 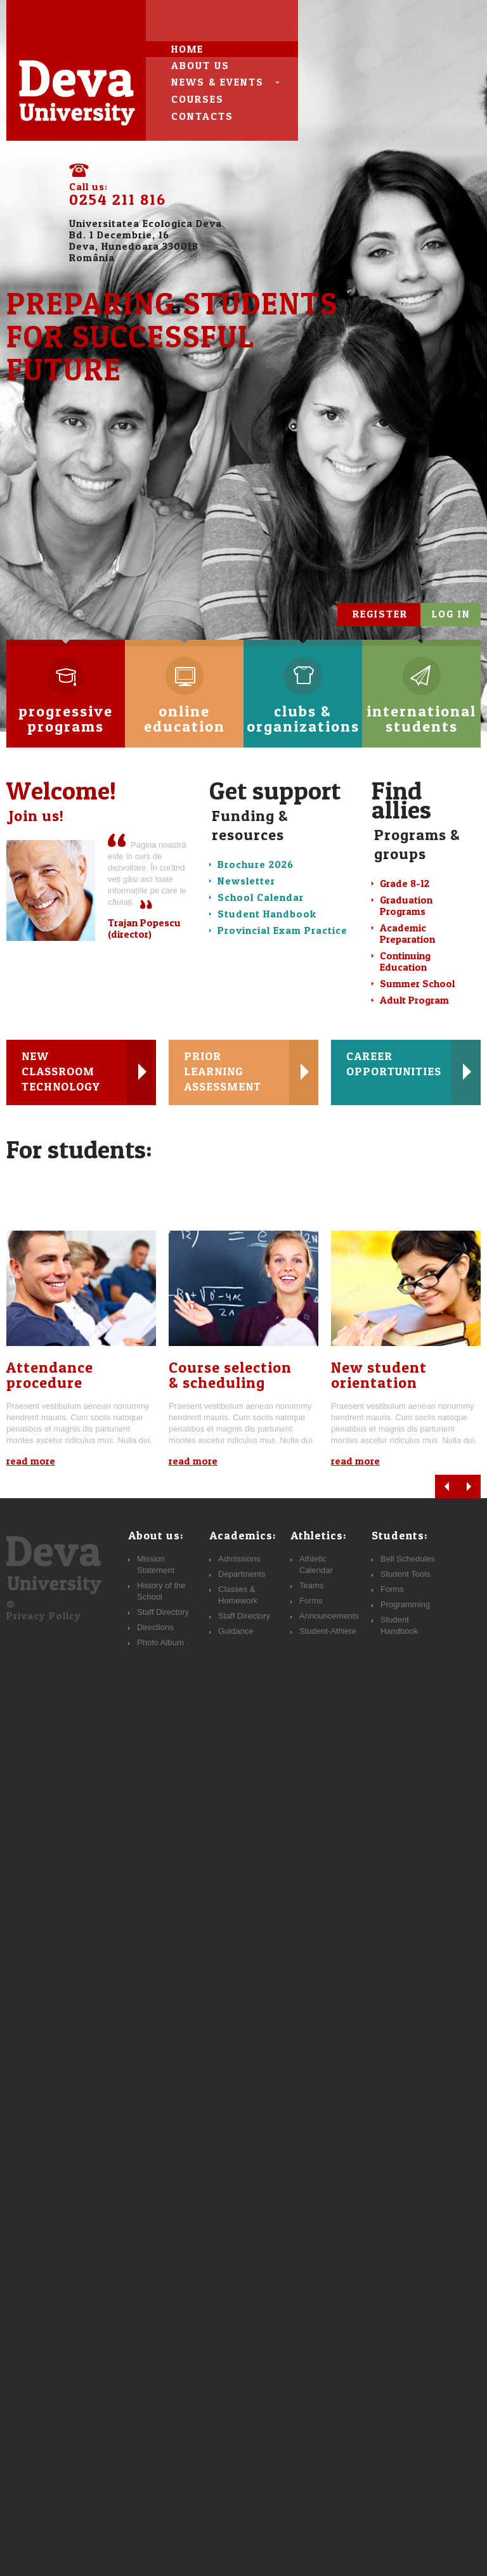 What do you see at coordinates (246, 880) in the screenshot?
I see `Newsletter` at bounding box center [246, 880].